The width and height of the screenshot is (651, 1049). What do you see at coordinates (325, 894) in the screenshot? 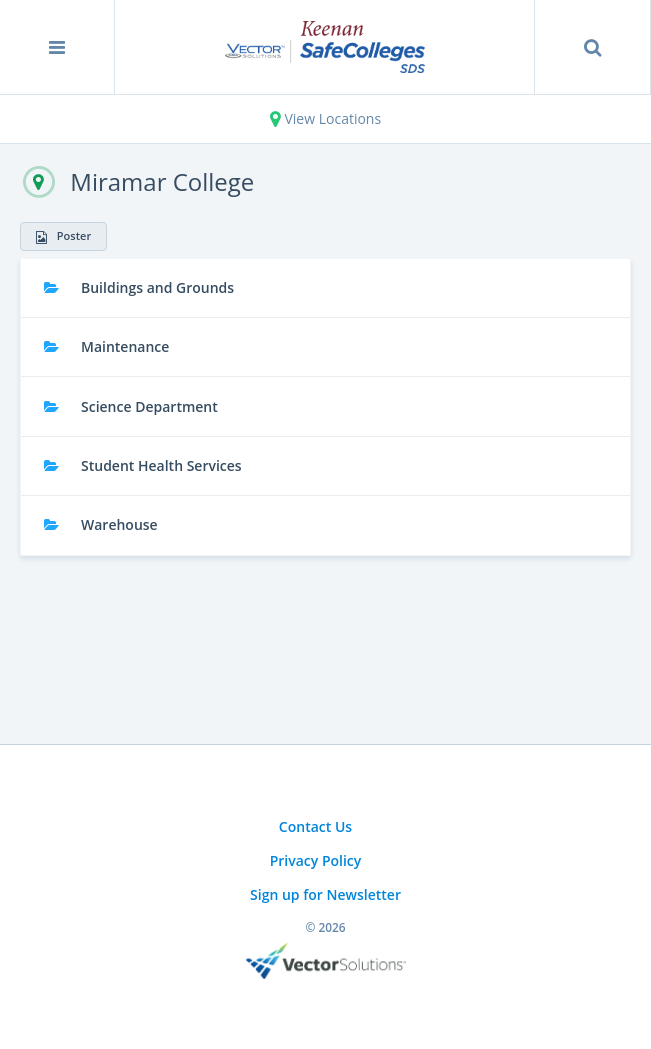
I see `Sign up for Newsletter` at bounding box center [325, 894].